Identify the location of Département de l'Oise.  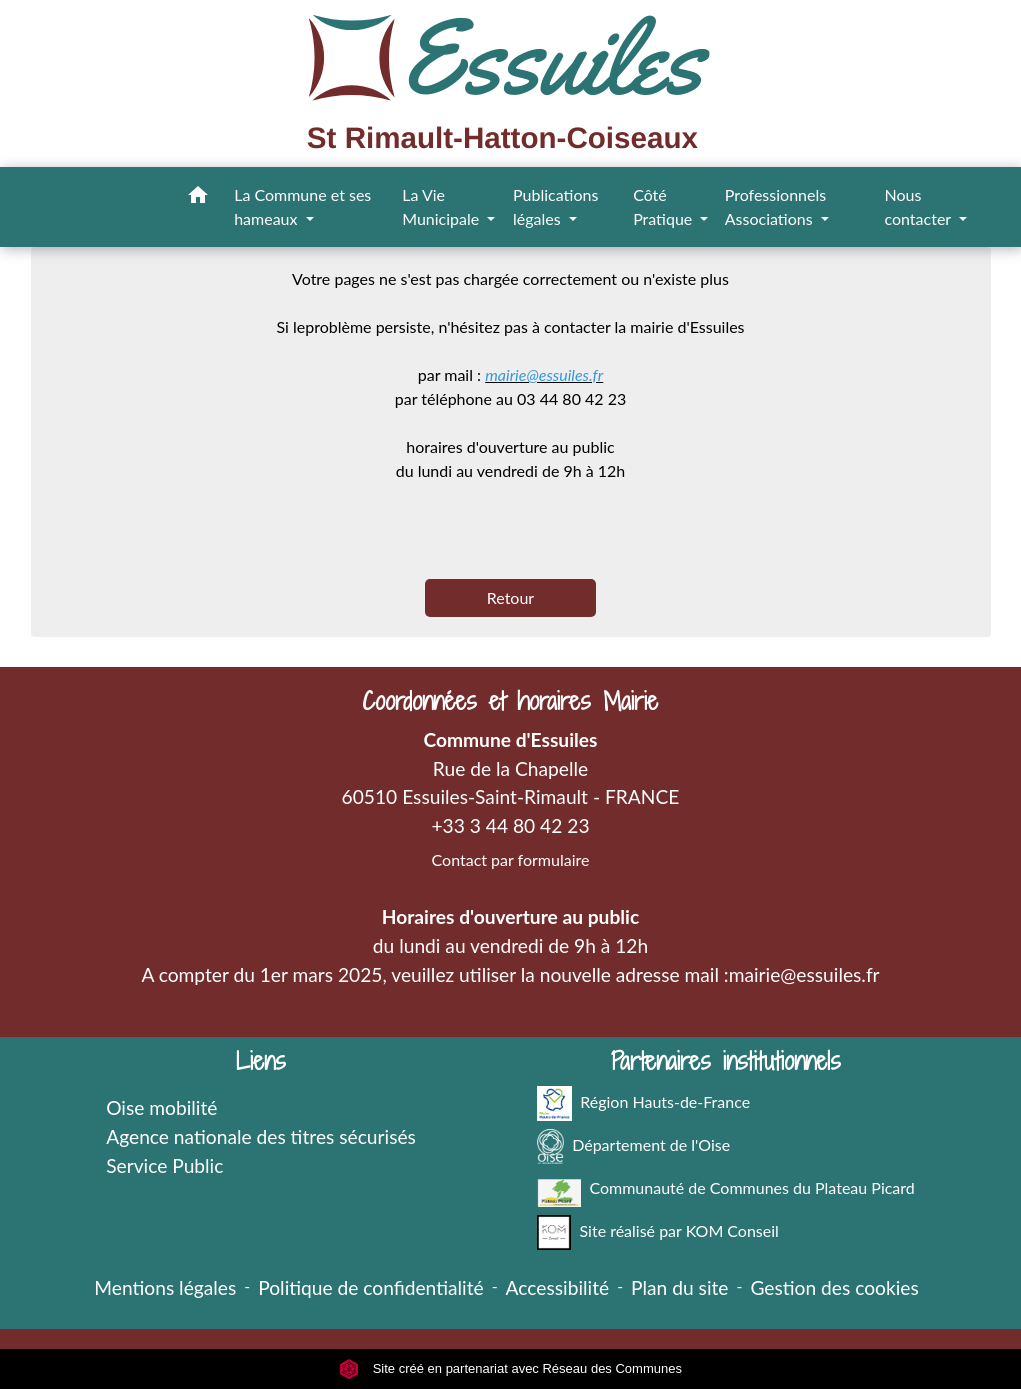
(633, 1146).